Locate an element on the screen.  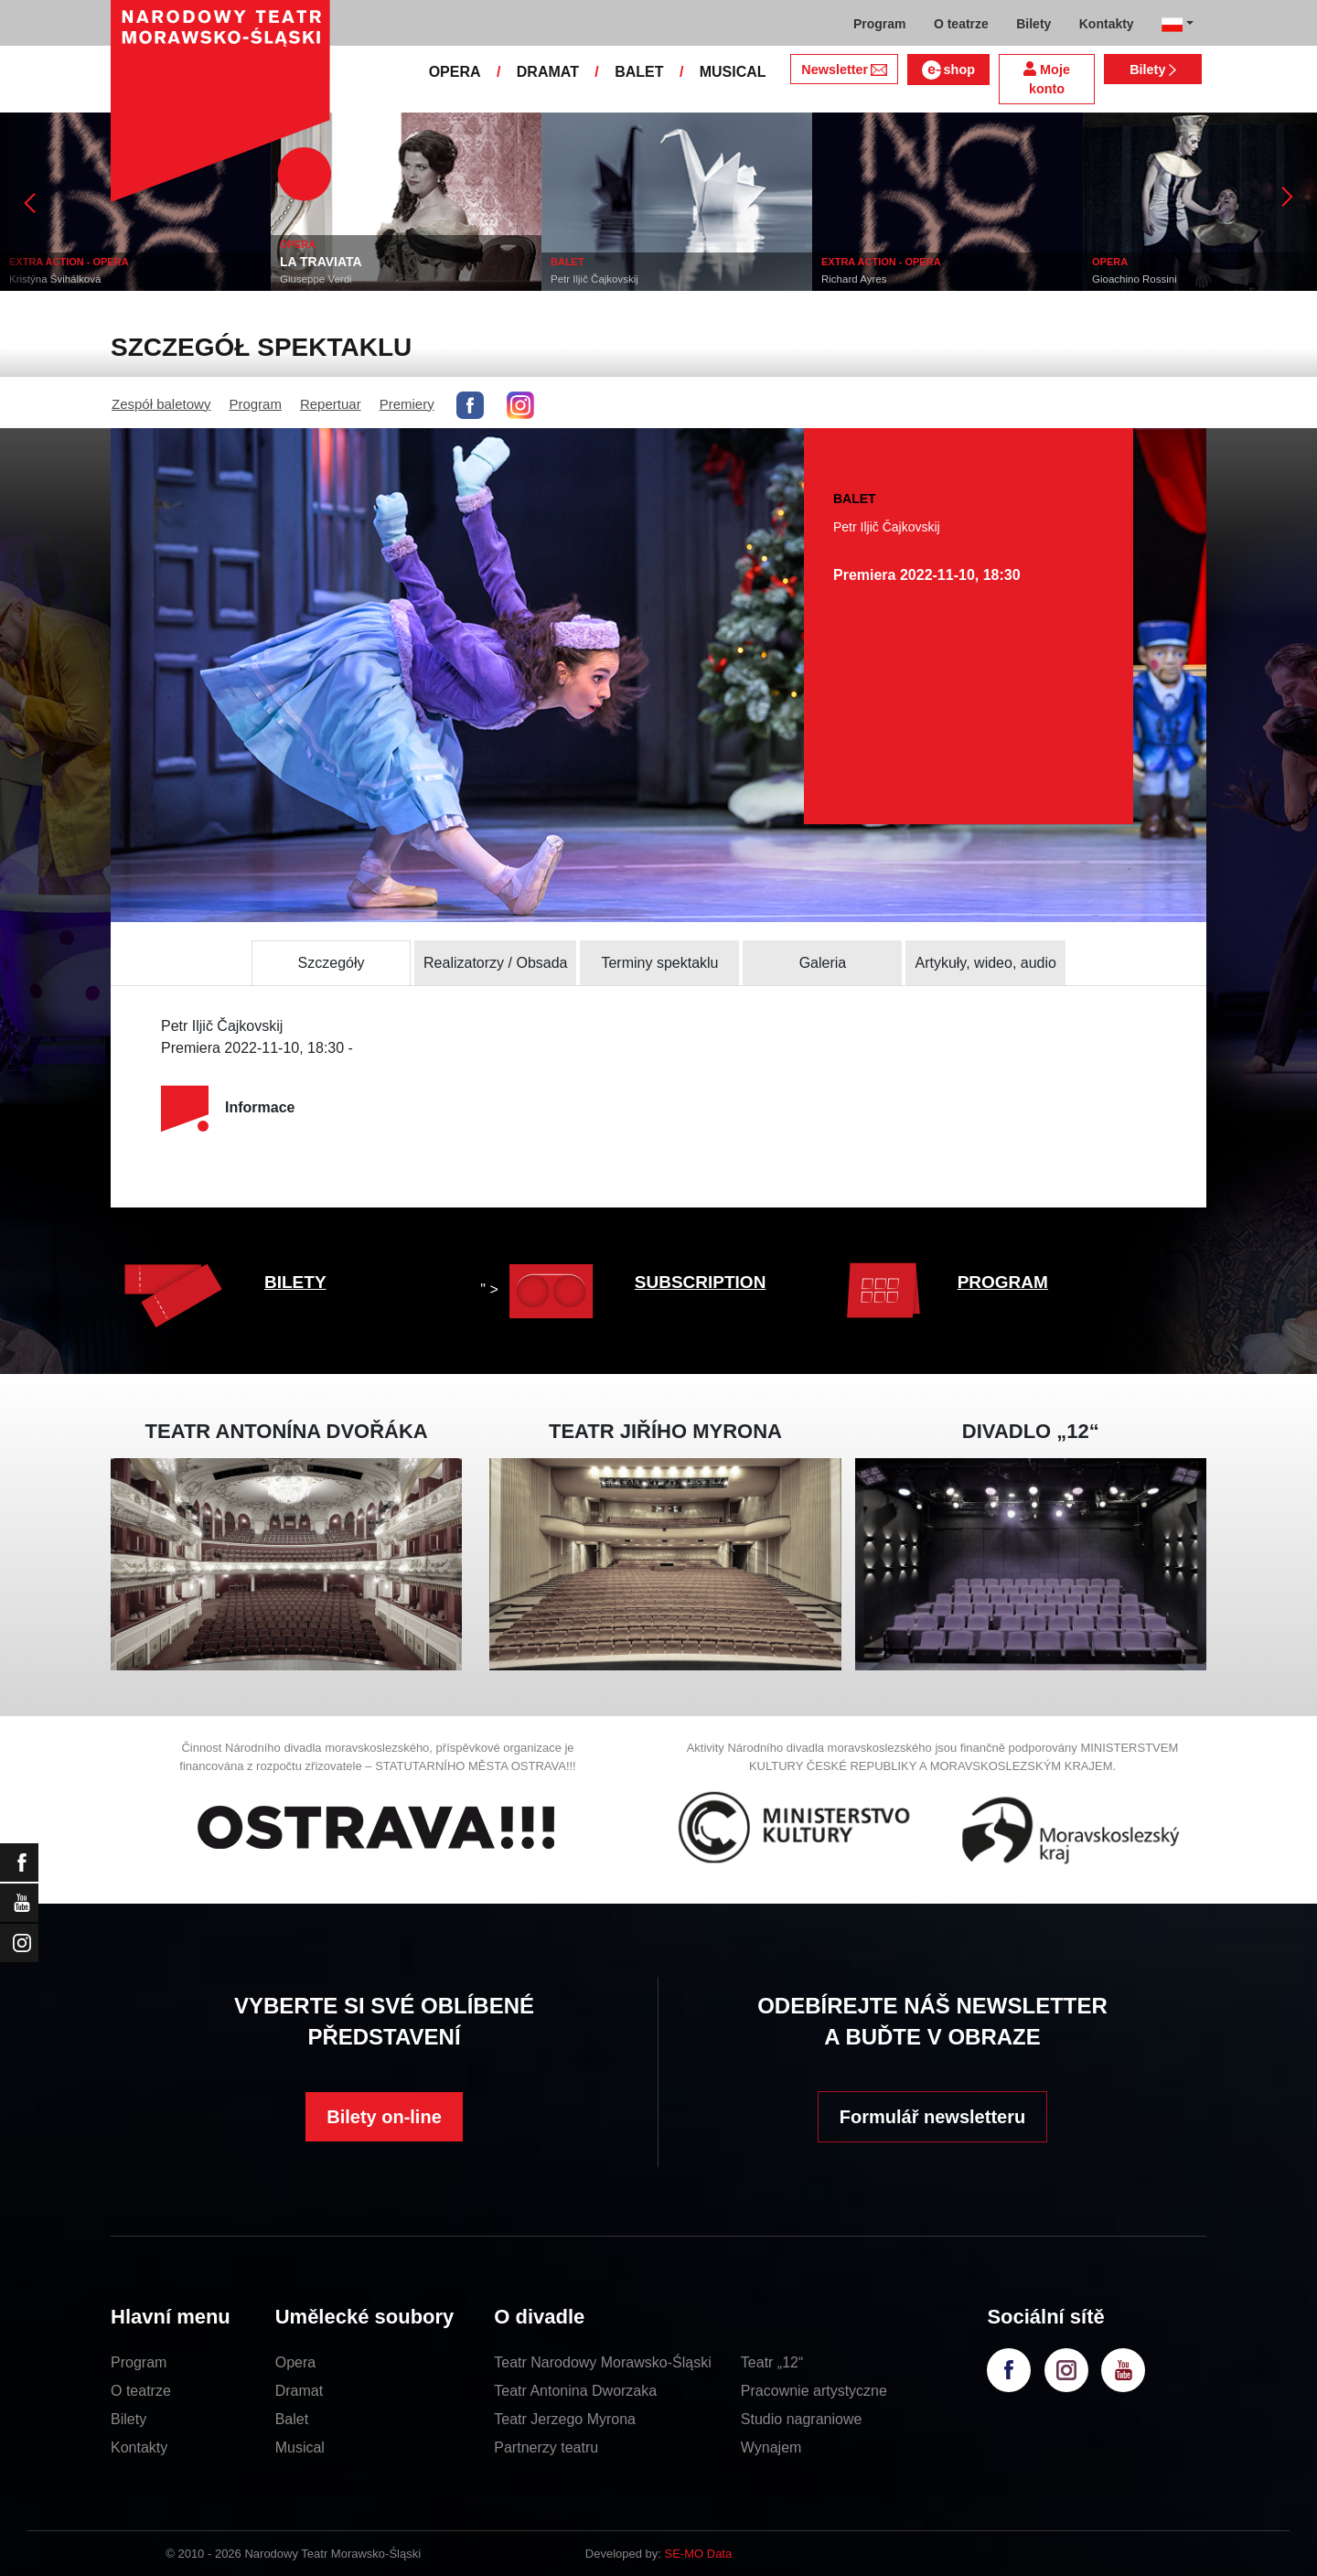
Kristýna Švihálková is located at coordinates (55, 279).